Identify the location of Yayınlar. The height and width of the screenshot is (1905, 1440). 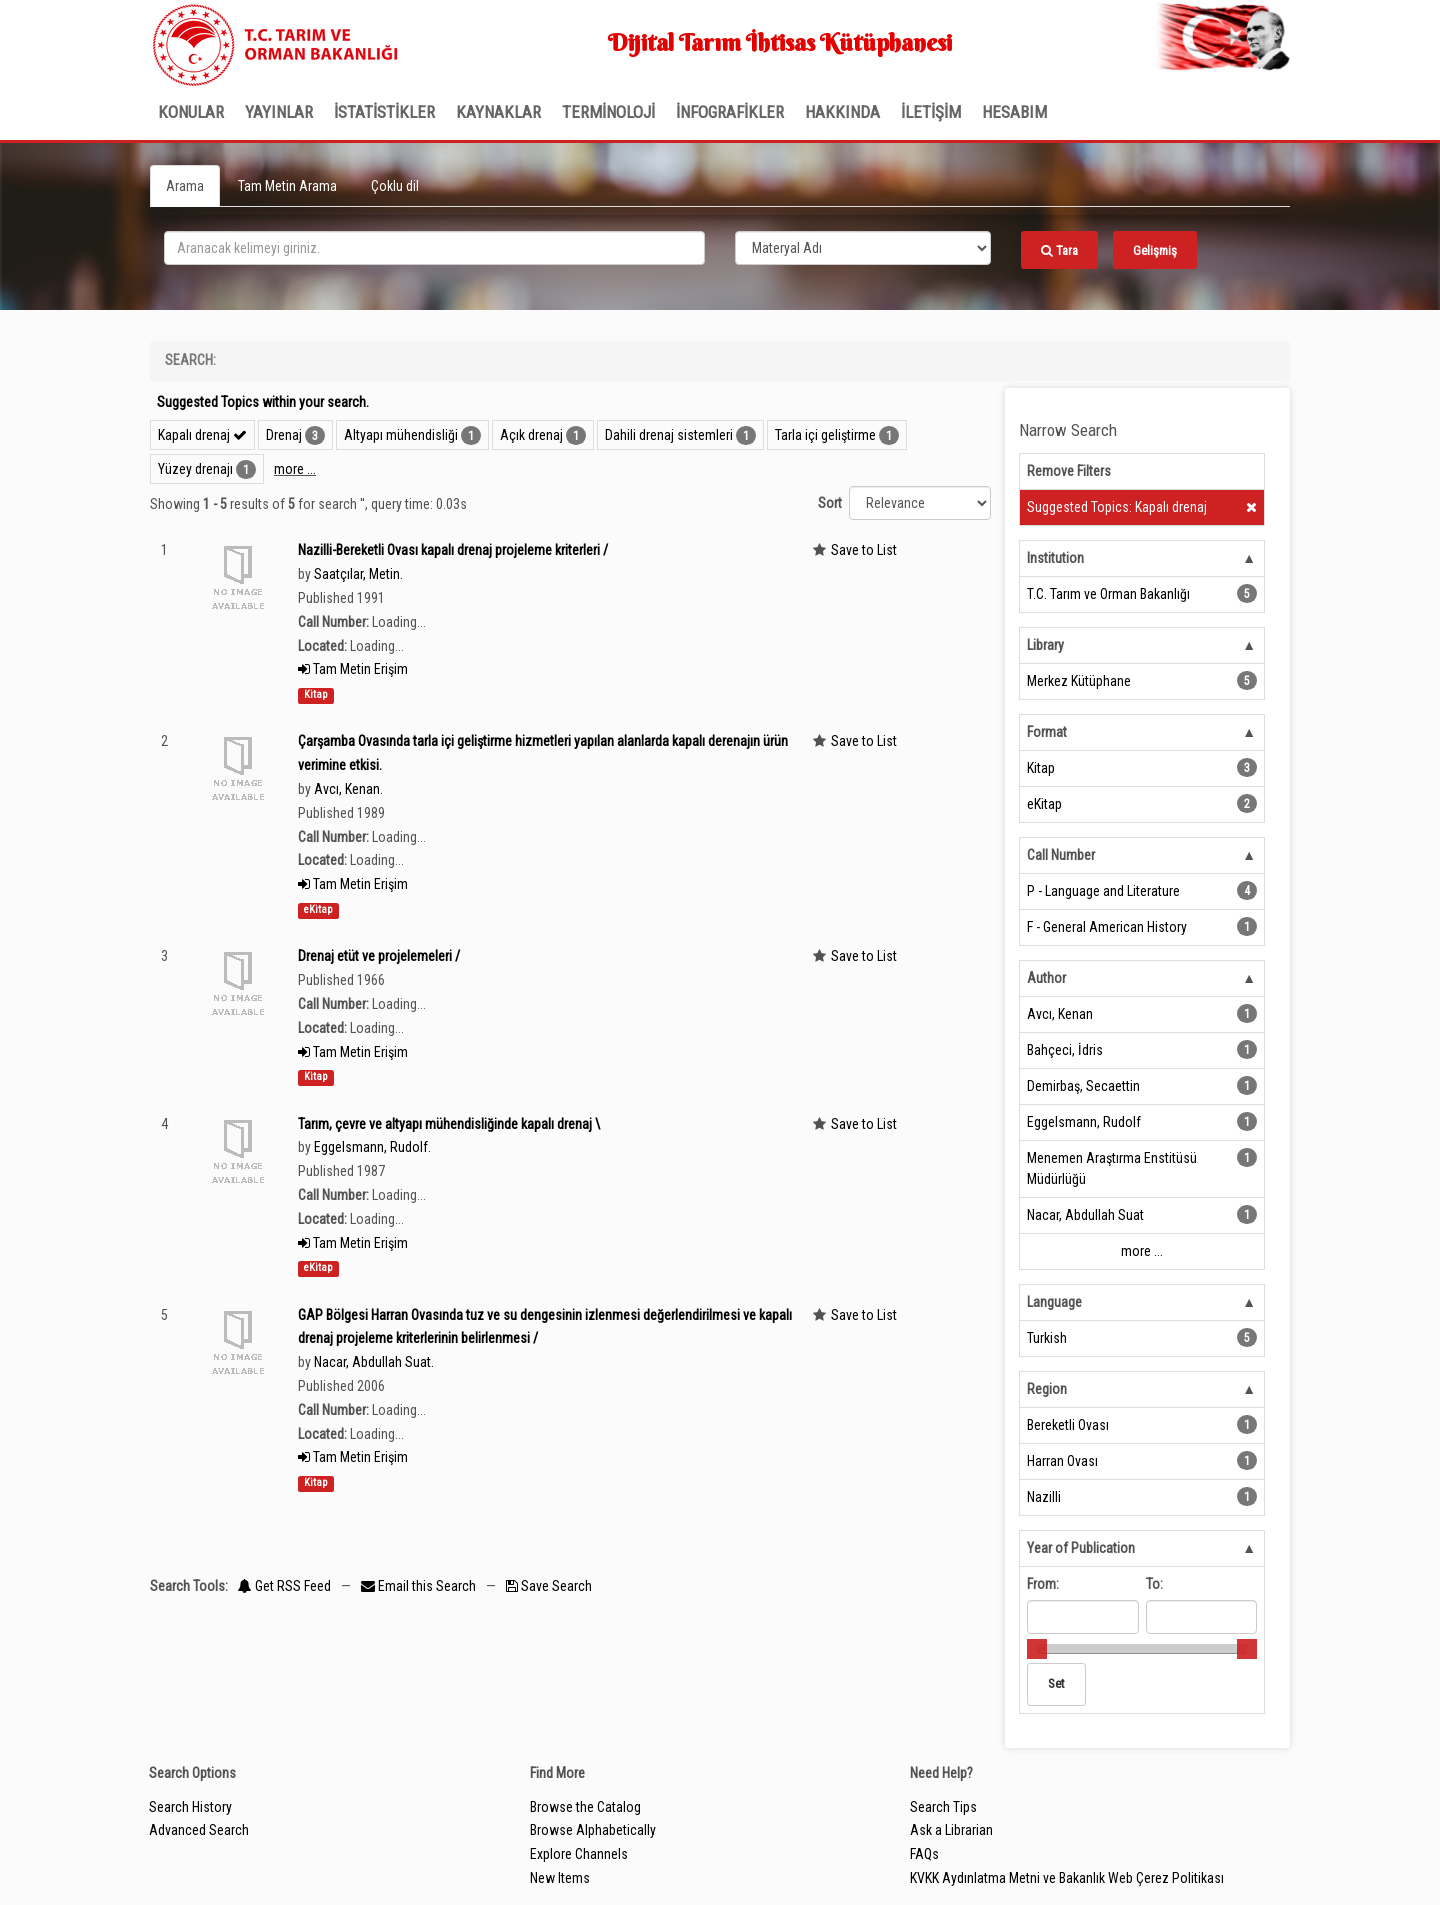
(279, 112).